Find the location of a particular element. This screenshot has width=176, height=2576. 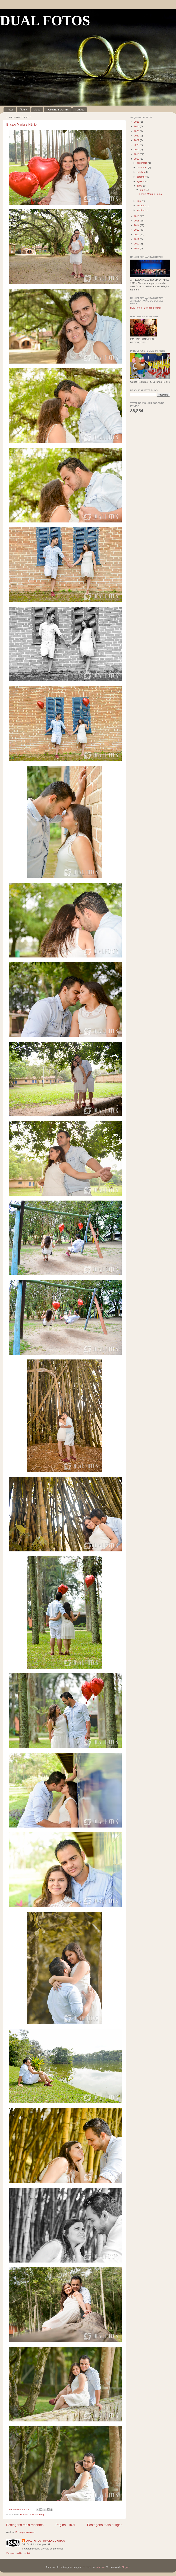

Postagens mais recentes is located at coordinates (24, 2525).